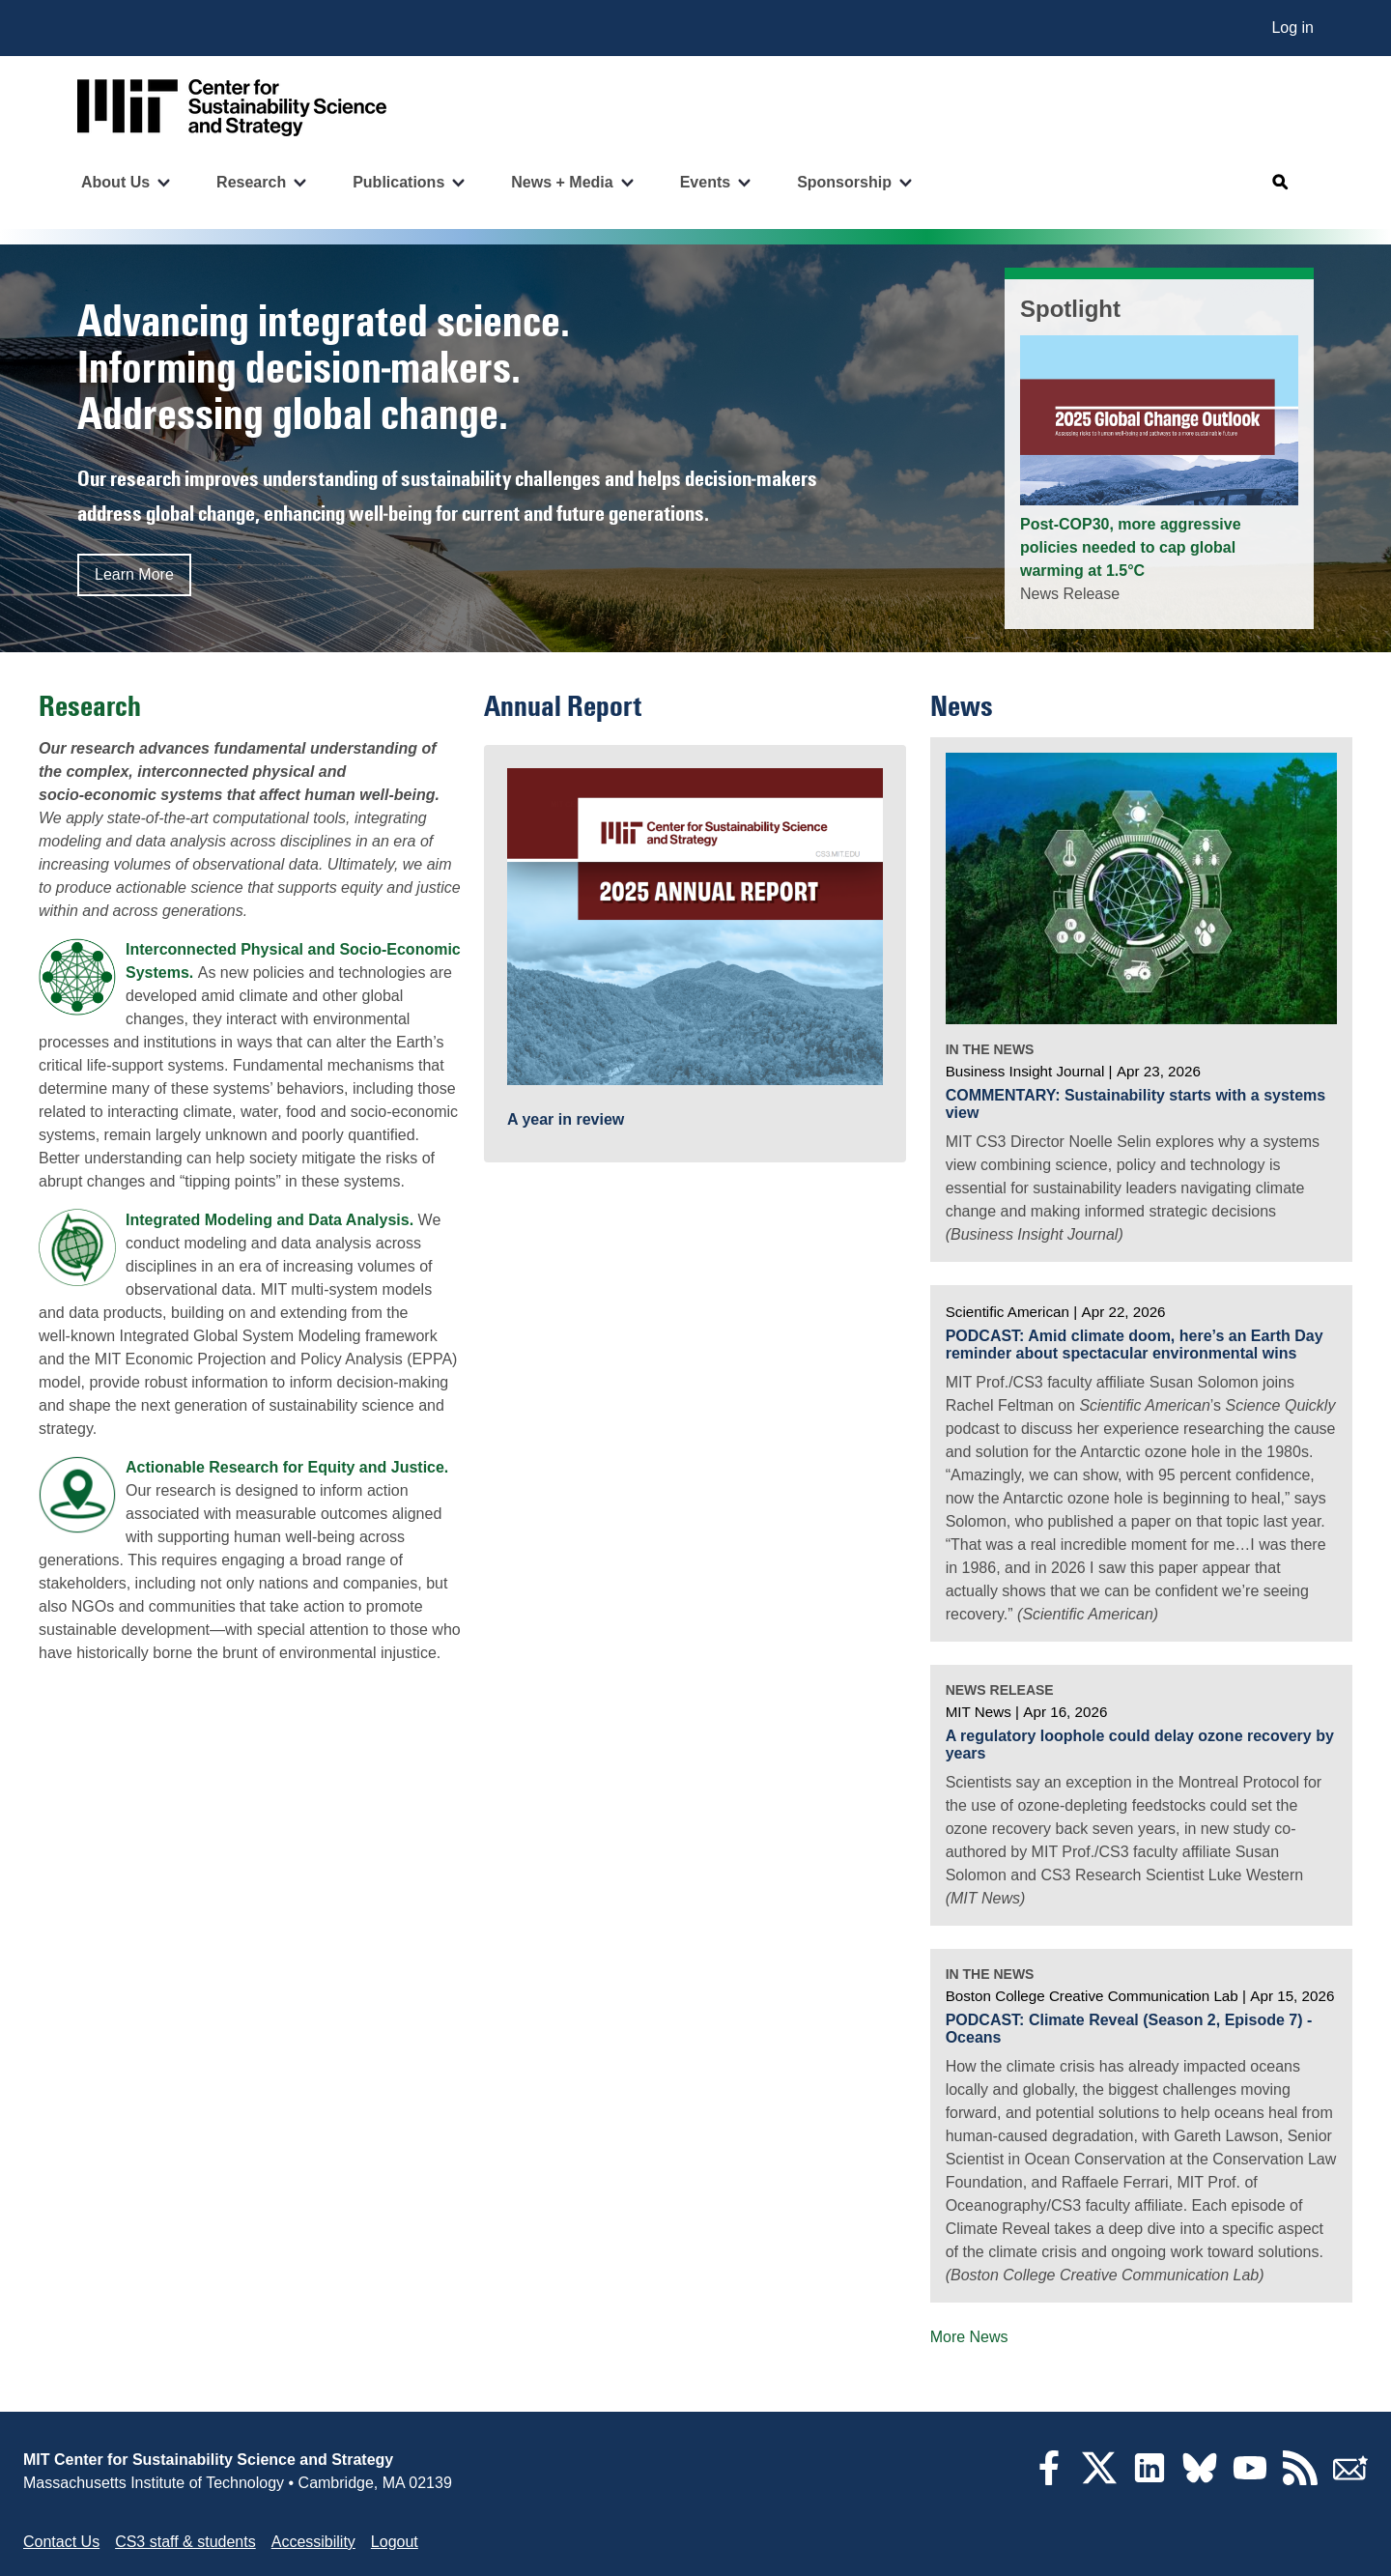  Describe the element at coordinates (1199, 2480) in the screenshot. I see `[Bluesky]` at that location.